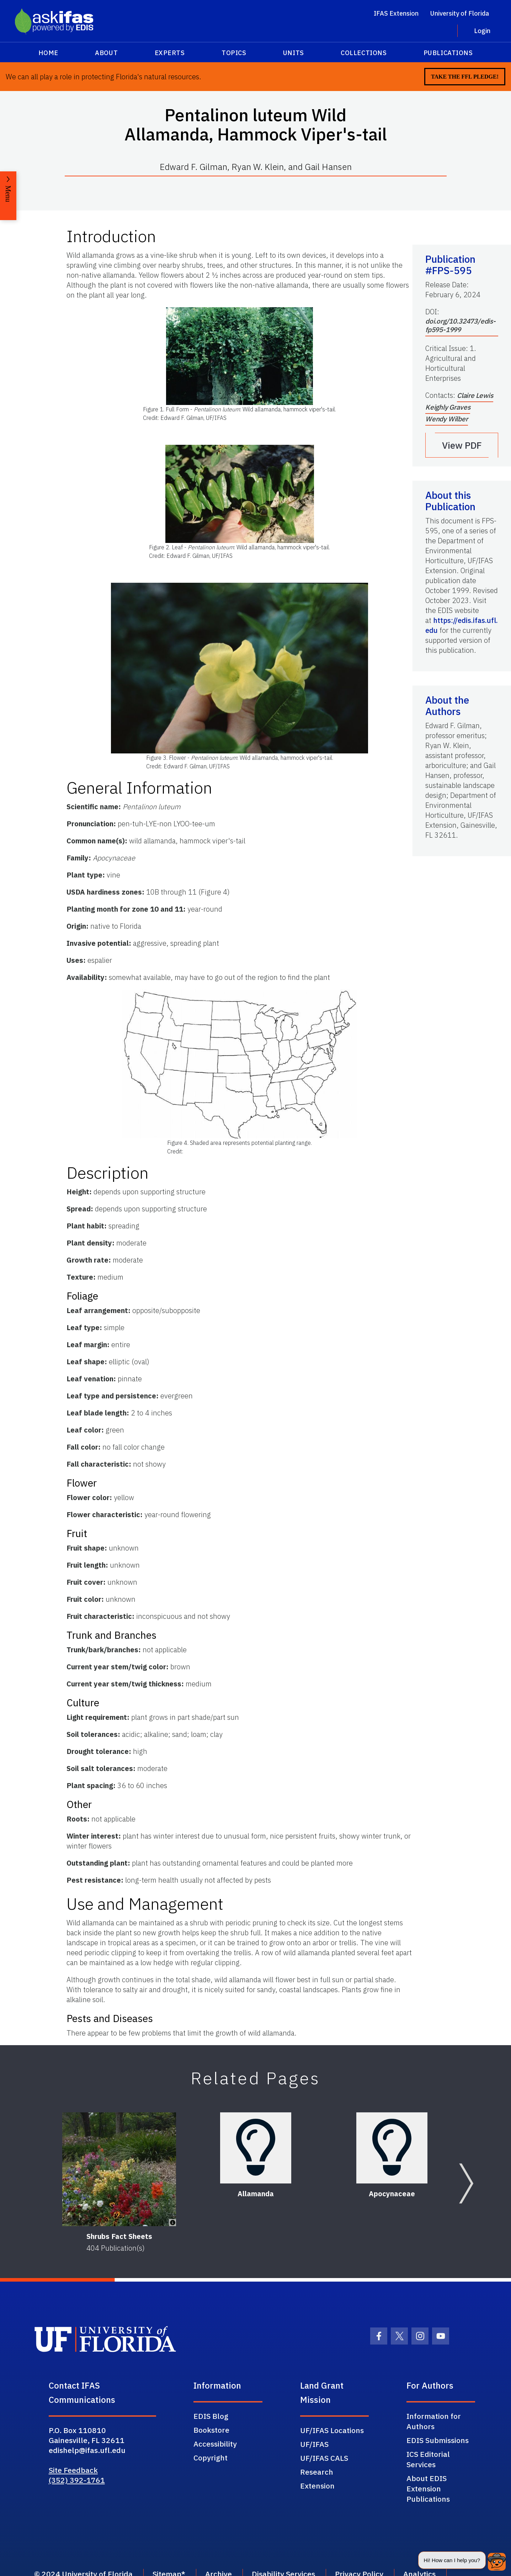 This screenshot has width=511, height=2576. Describe the element at coordinates (364, 53) in the screenshot. I see `Collections` at that location.